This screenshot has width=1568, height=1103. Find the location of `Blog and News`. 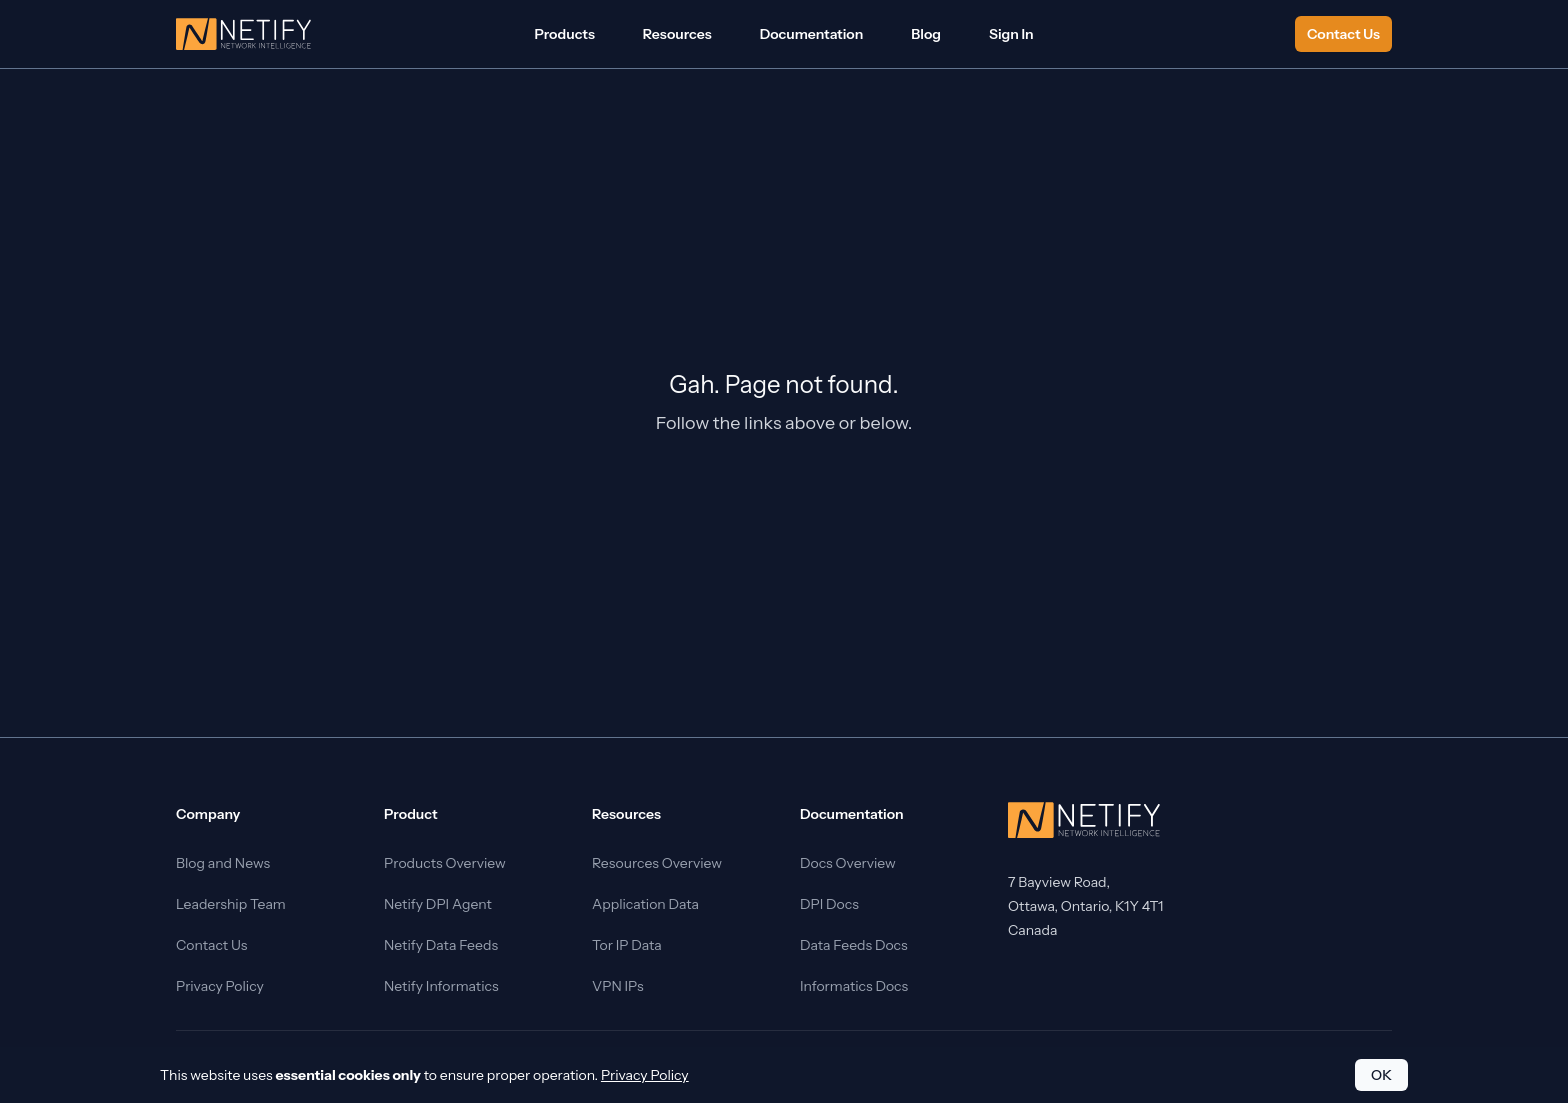

Blog and News is located at coordinates (223, 863).